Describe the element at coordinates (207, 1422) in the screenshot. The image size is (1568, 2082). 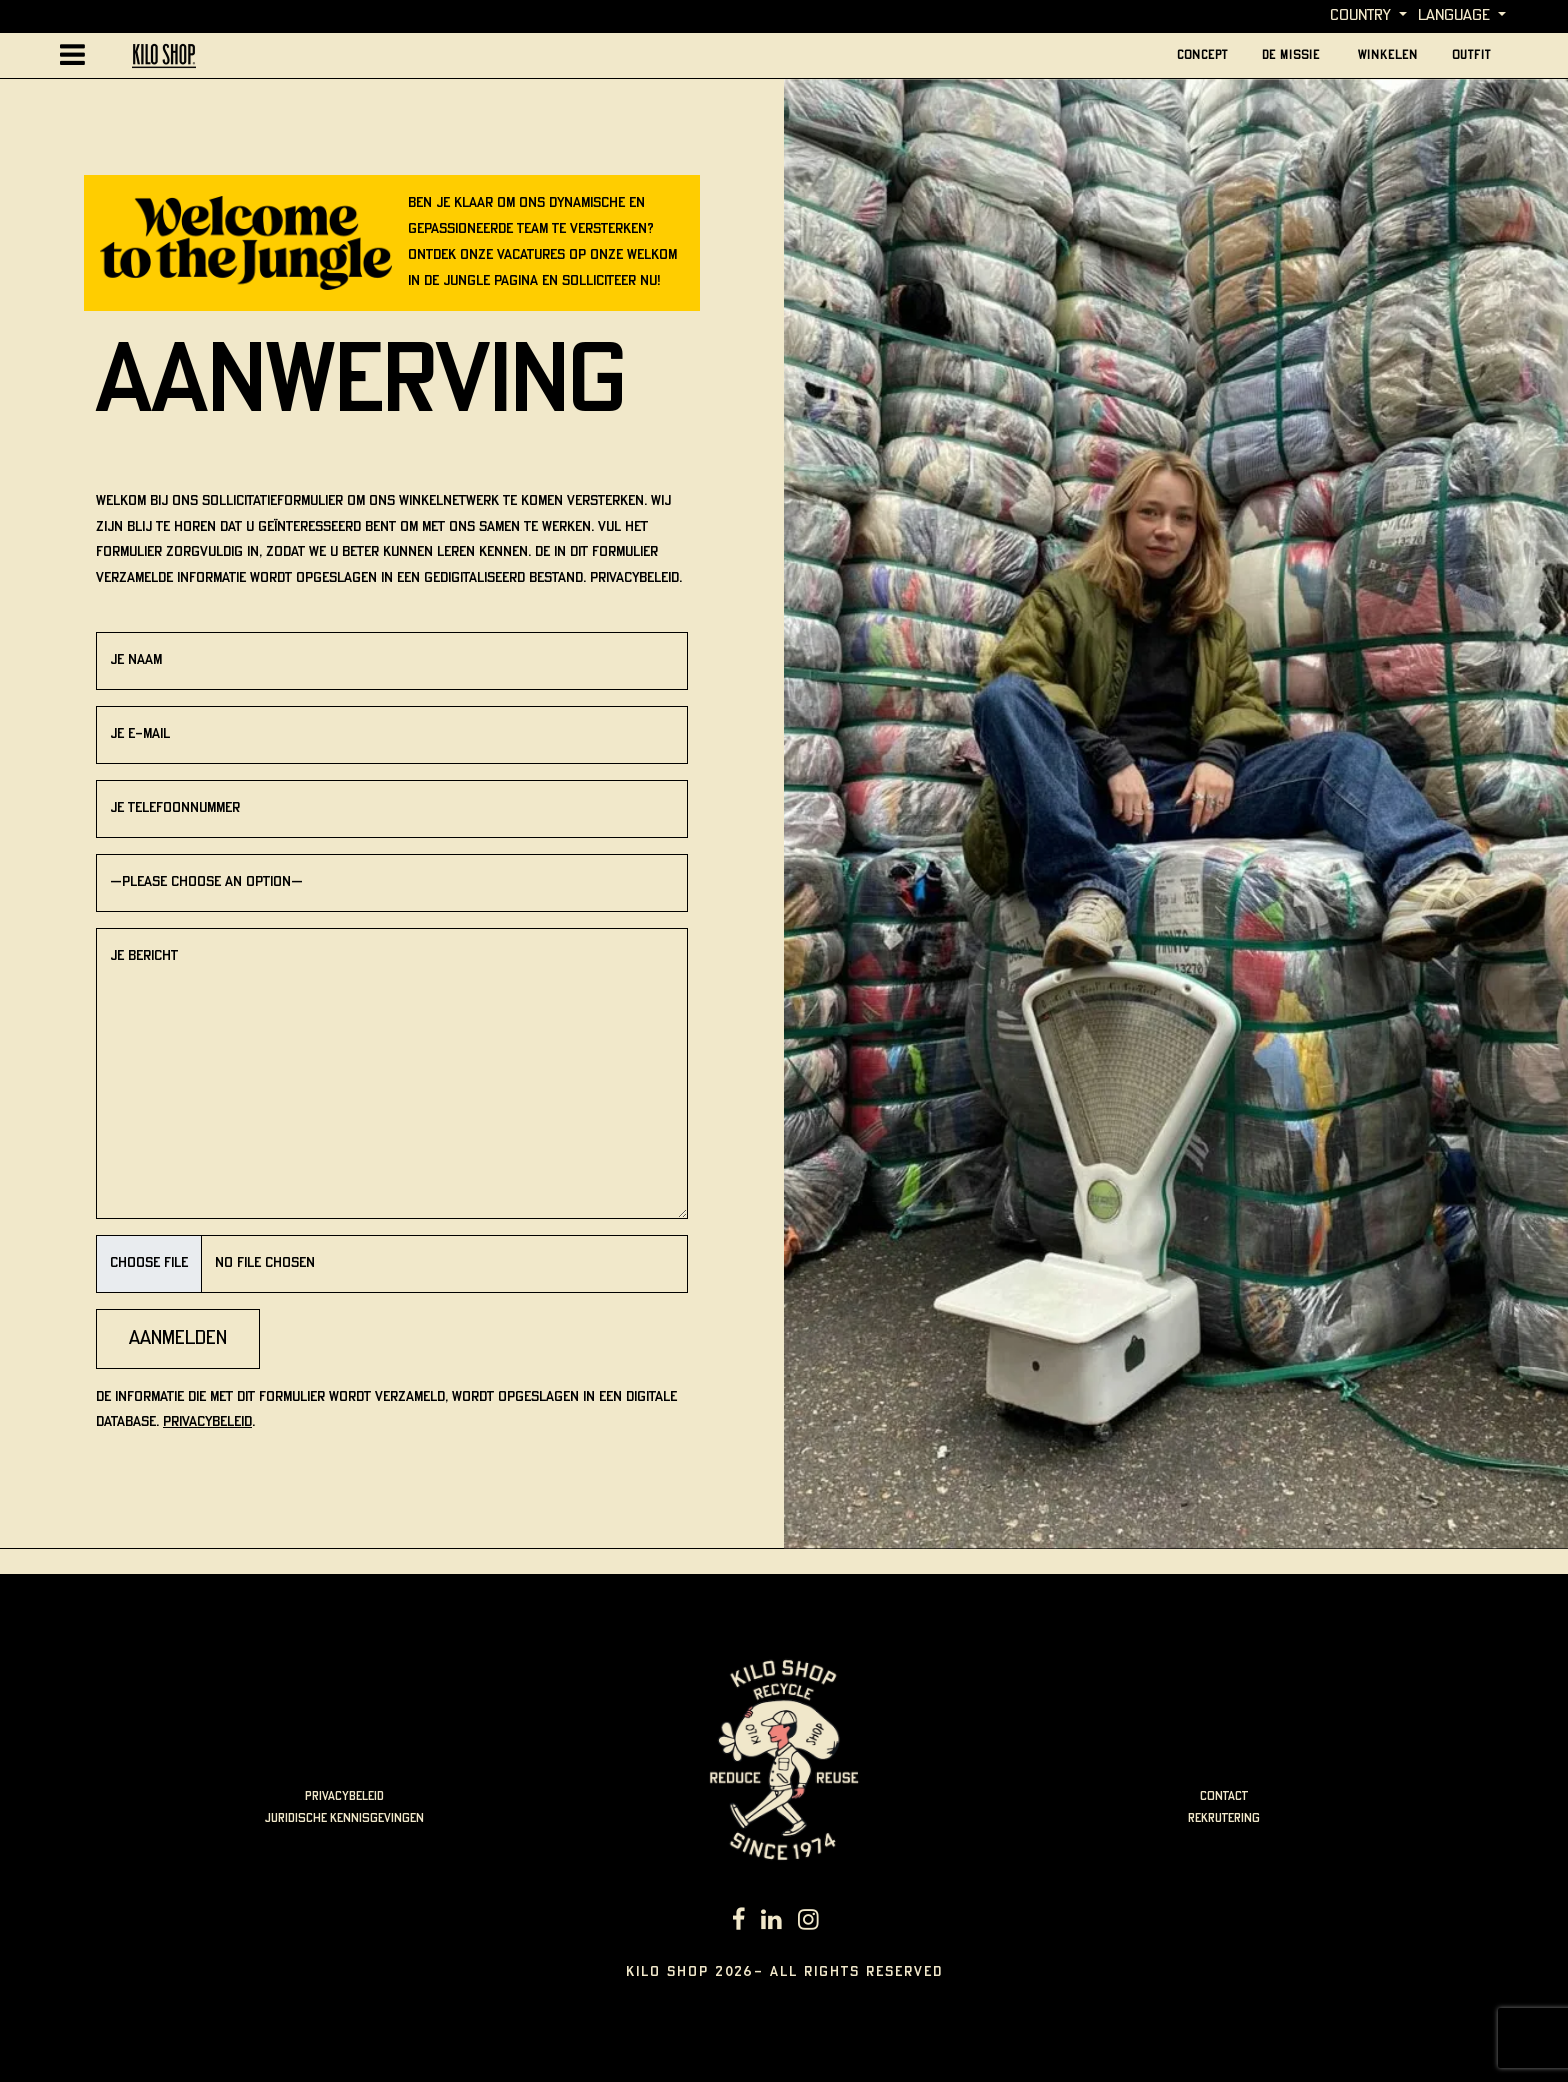
I see `Privacybeleid` at that location.